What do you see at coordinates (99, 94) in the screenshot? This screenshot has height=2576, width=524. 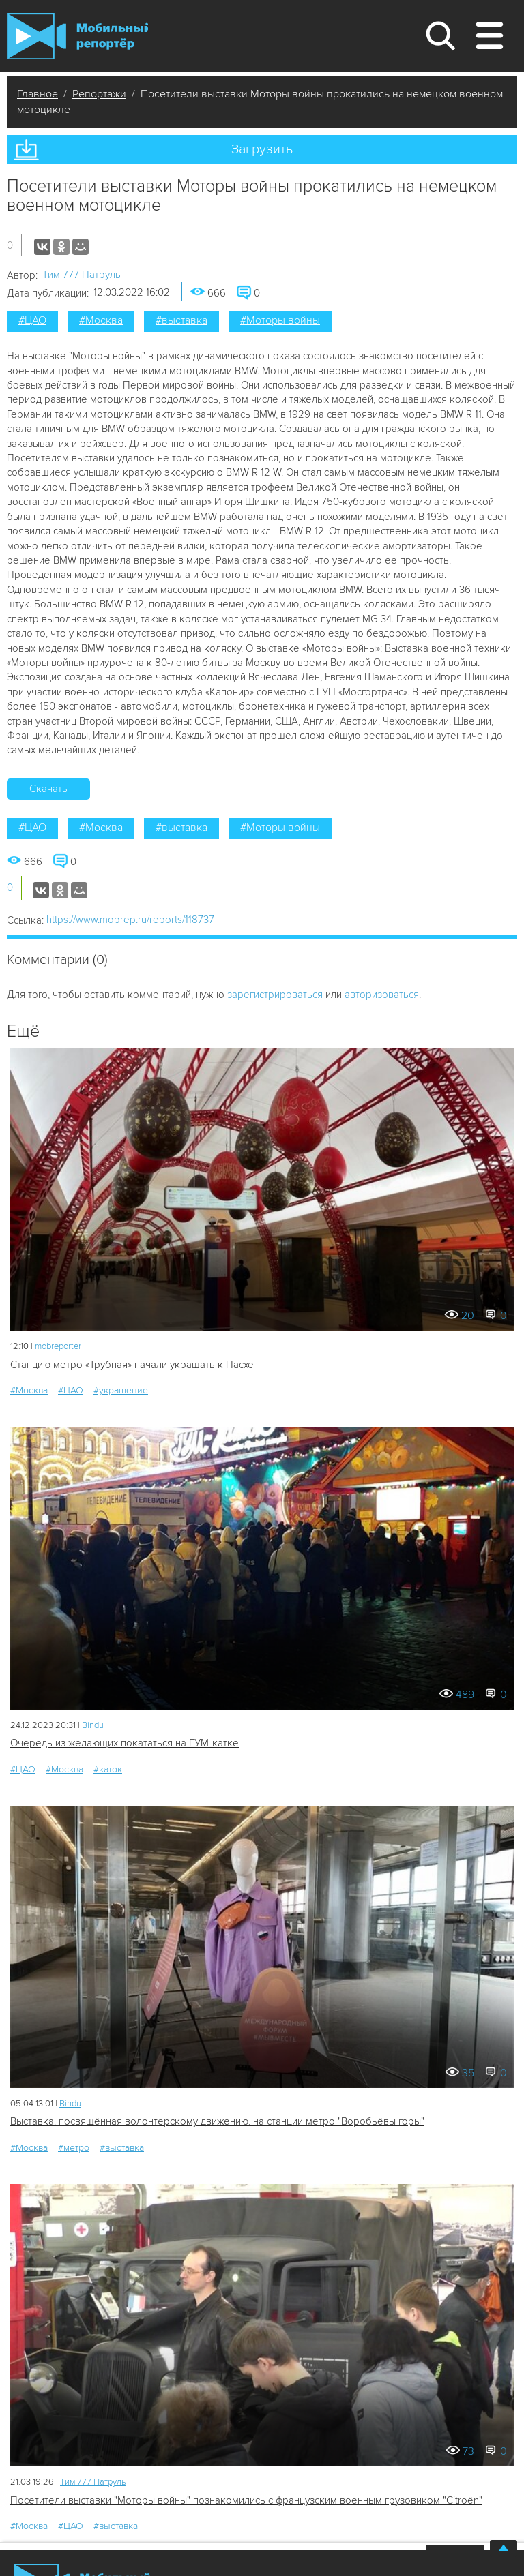 I see `Репортажи` at bounding box center [99, 94].